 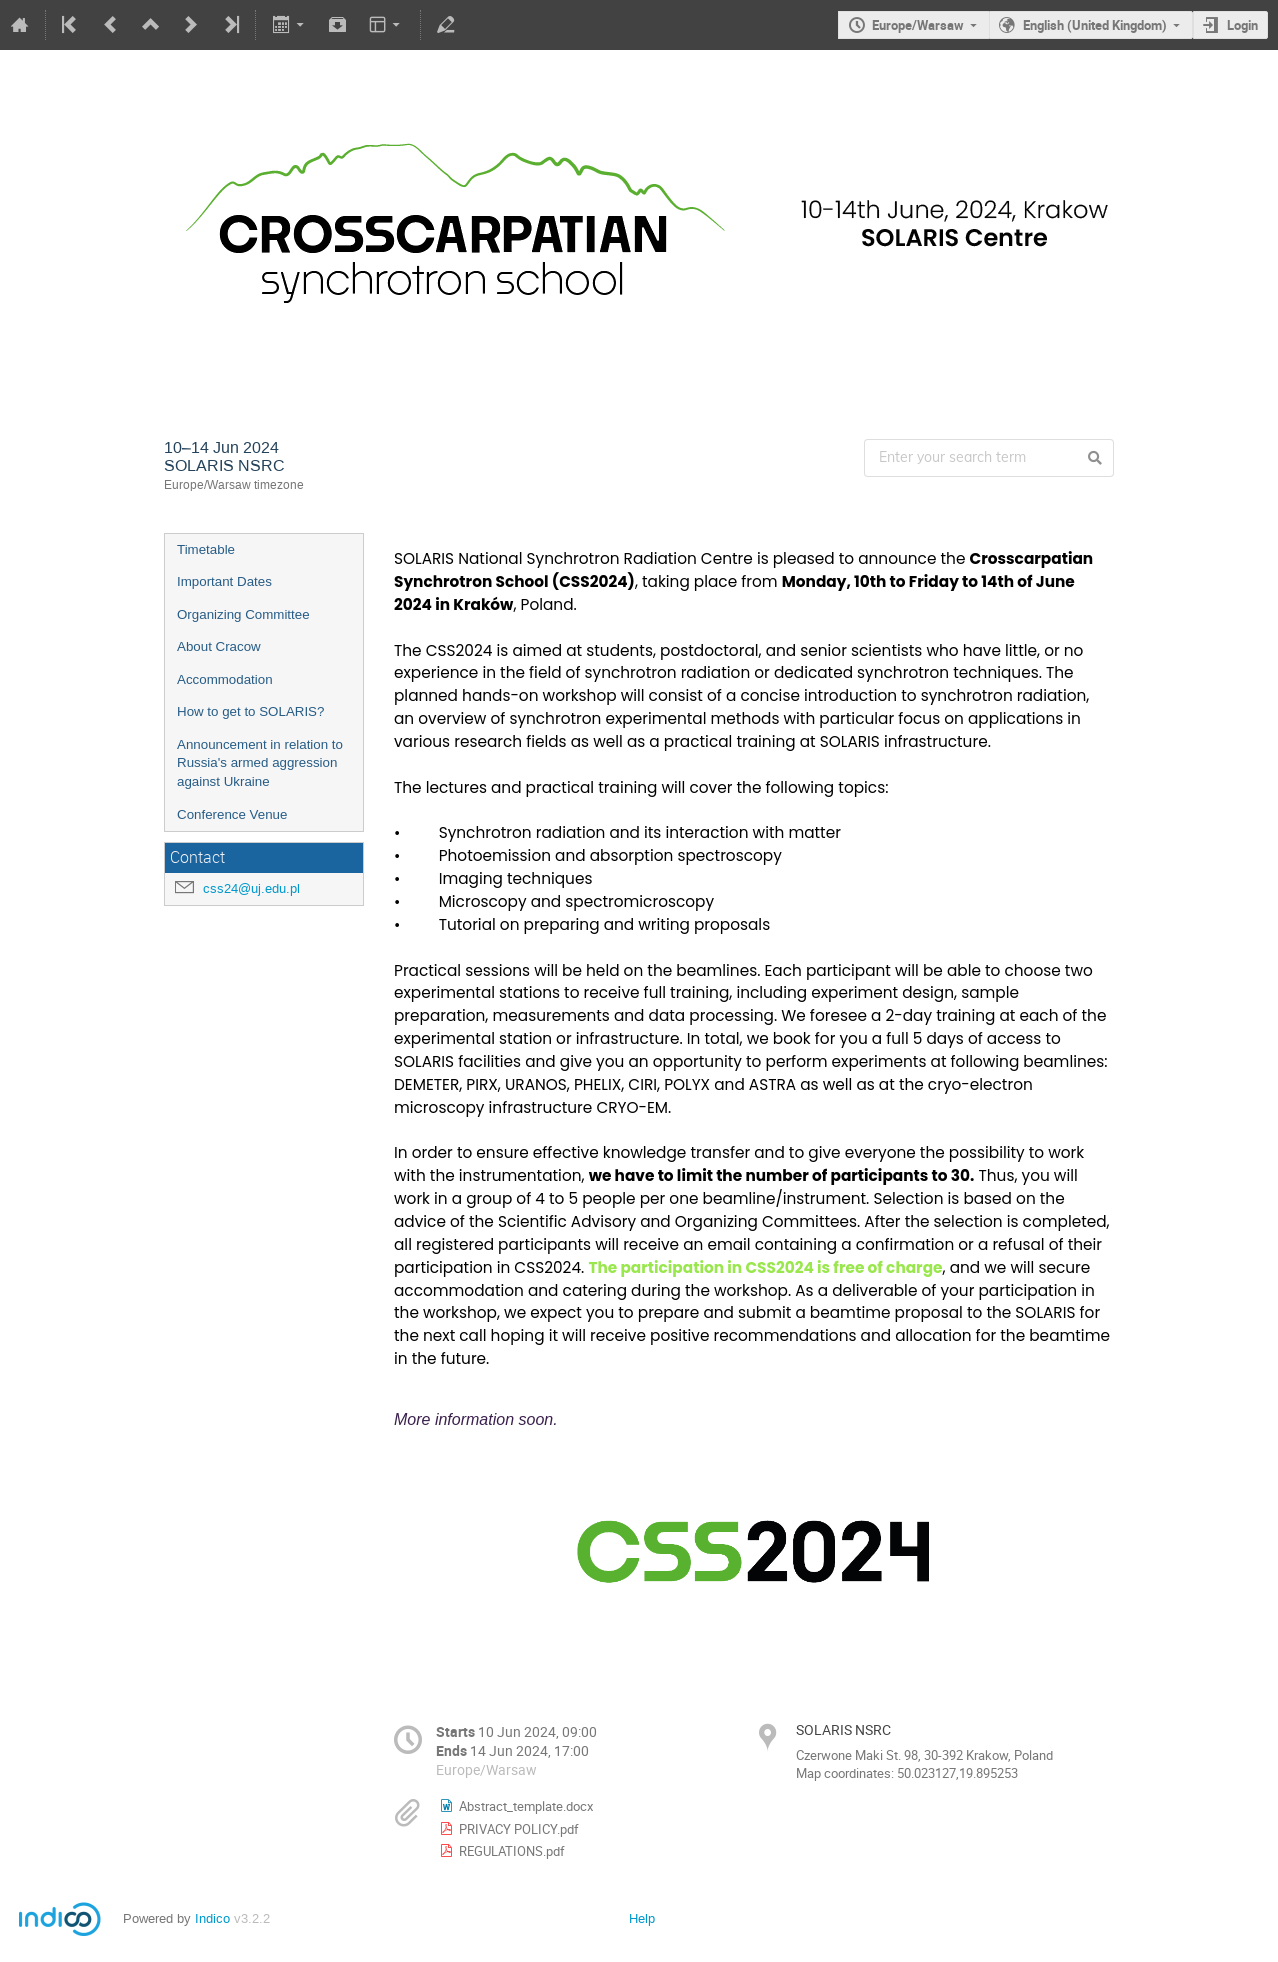 I want to click on Accommodation, so click(x=225, y=679).